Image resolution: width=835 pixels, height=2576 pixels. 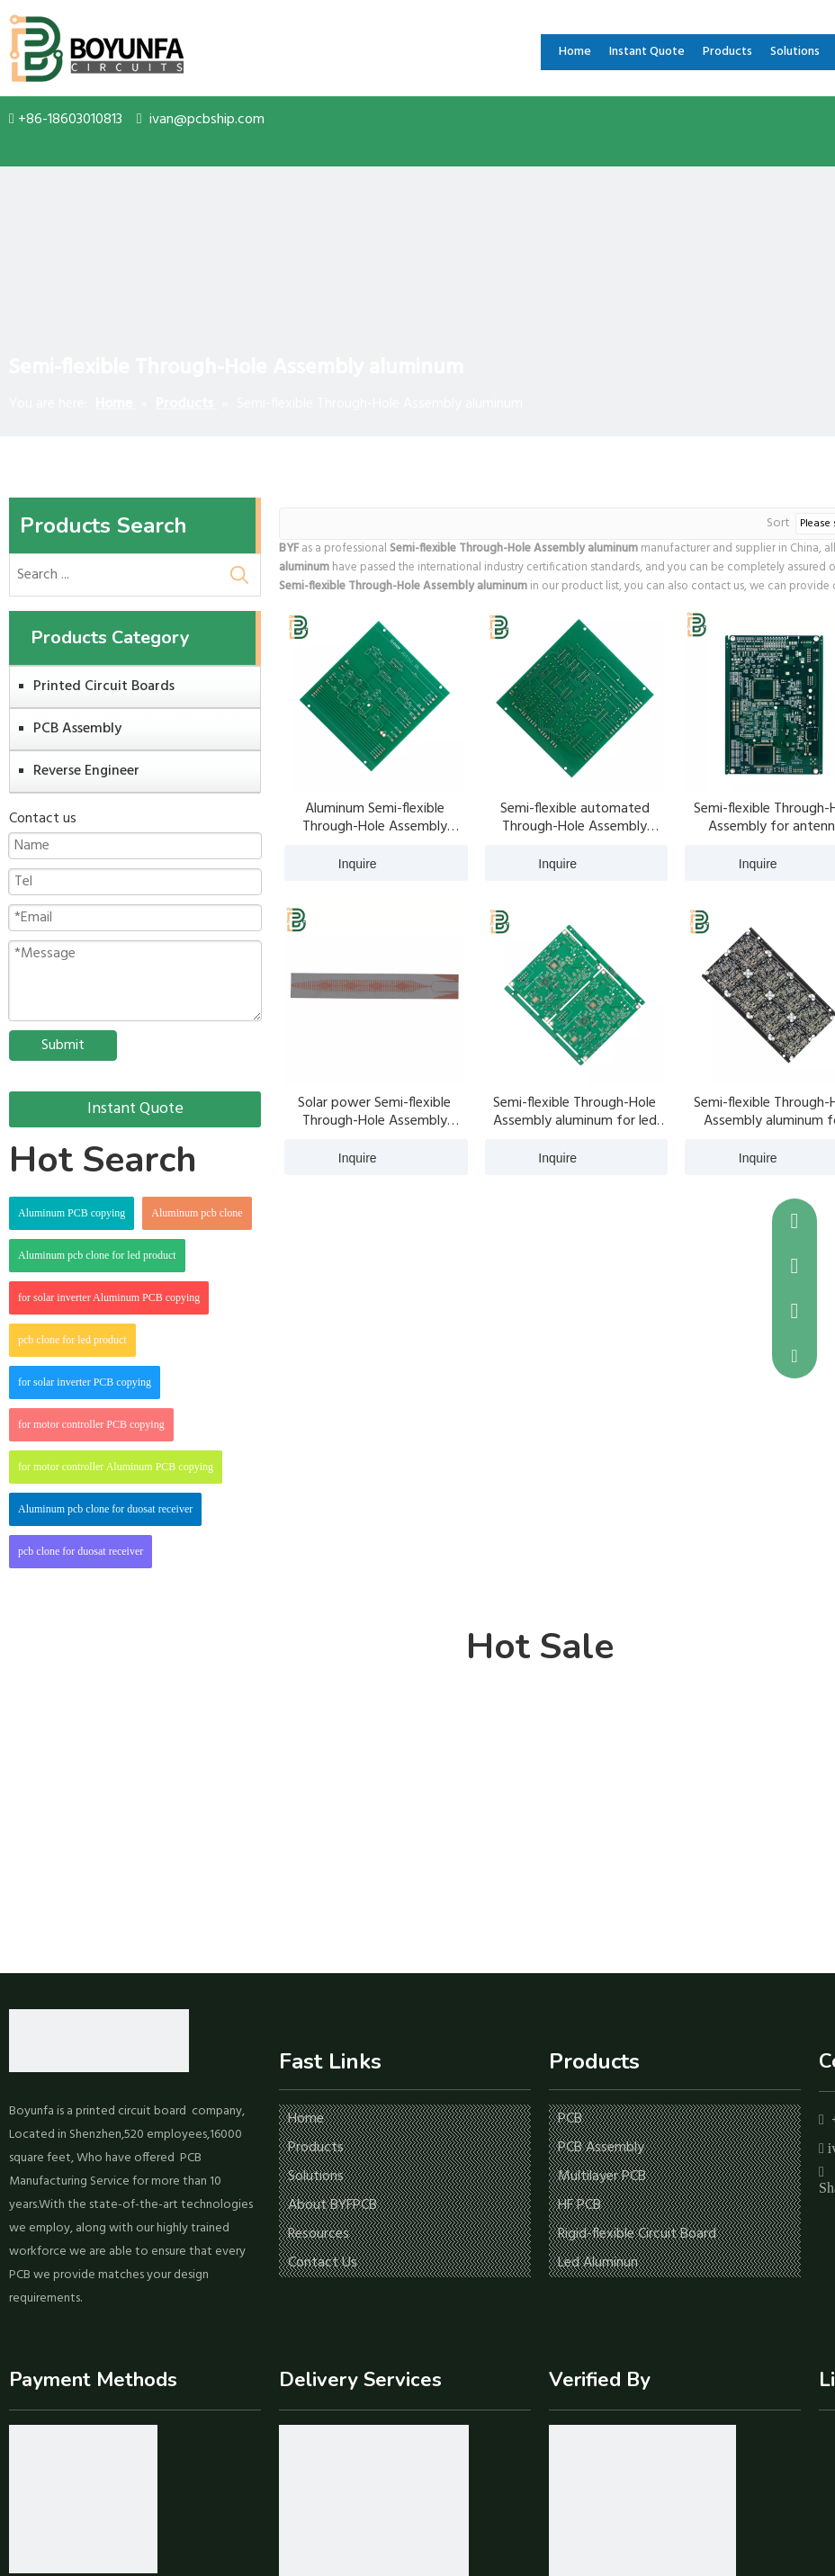 What do you see at coordinates (91, 1424) in the screenshot?
I see `for motor controller PCB copying` at bounding box center [91, 1424].